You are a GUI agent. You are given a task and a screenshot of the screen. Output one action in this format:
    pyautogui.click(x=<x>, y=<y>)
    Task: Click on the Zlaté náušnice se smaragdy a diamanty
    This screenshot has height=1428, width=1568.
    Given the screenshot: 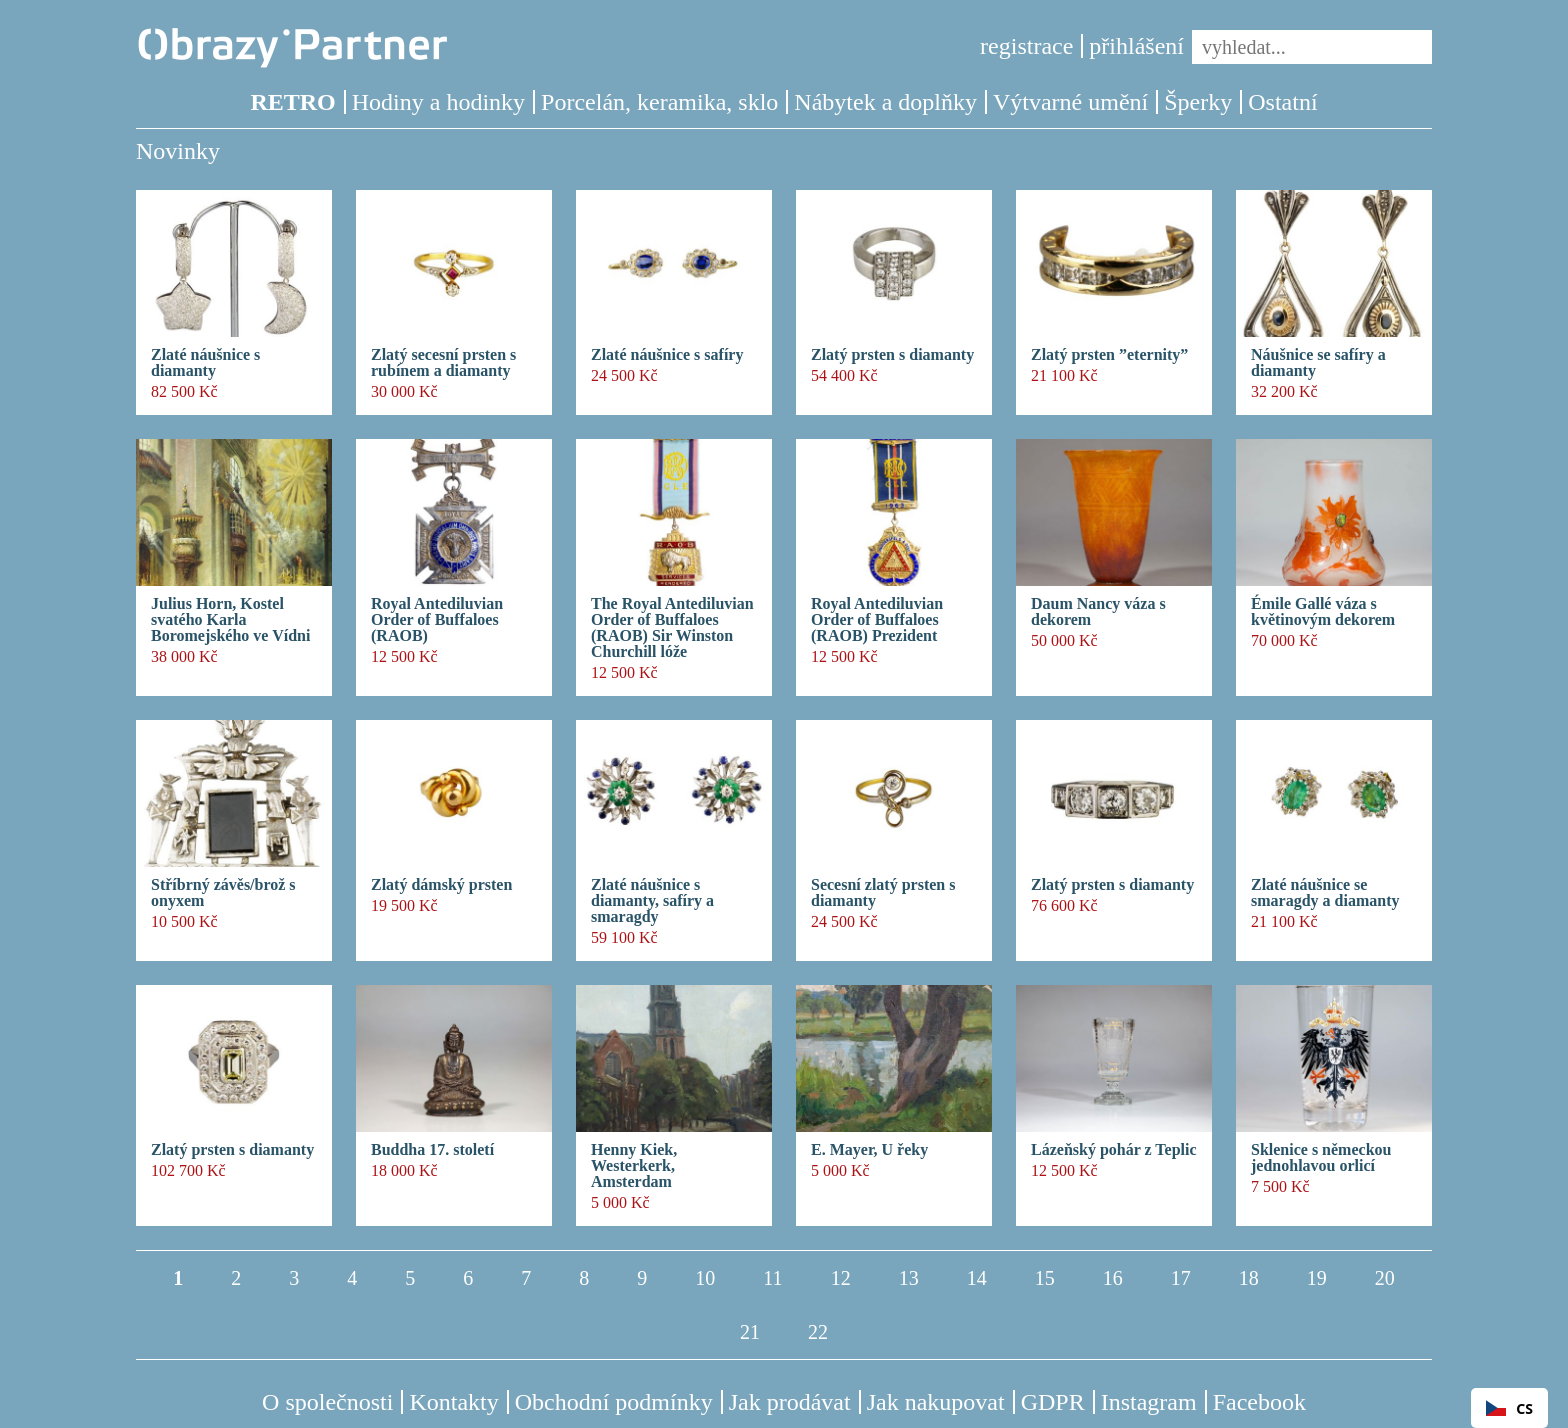 What is the action you would take?
    pyautogui.click(x=1325, y=893)
    